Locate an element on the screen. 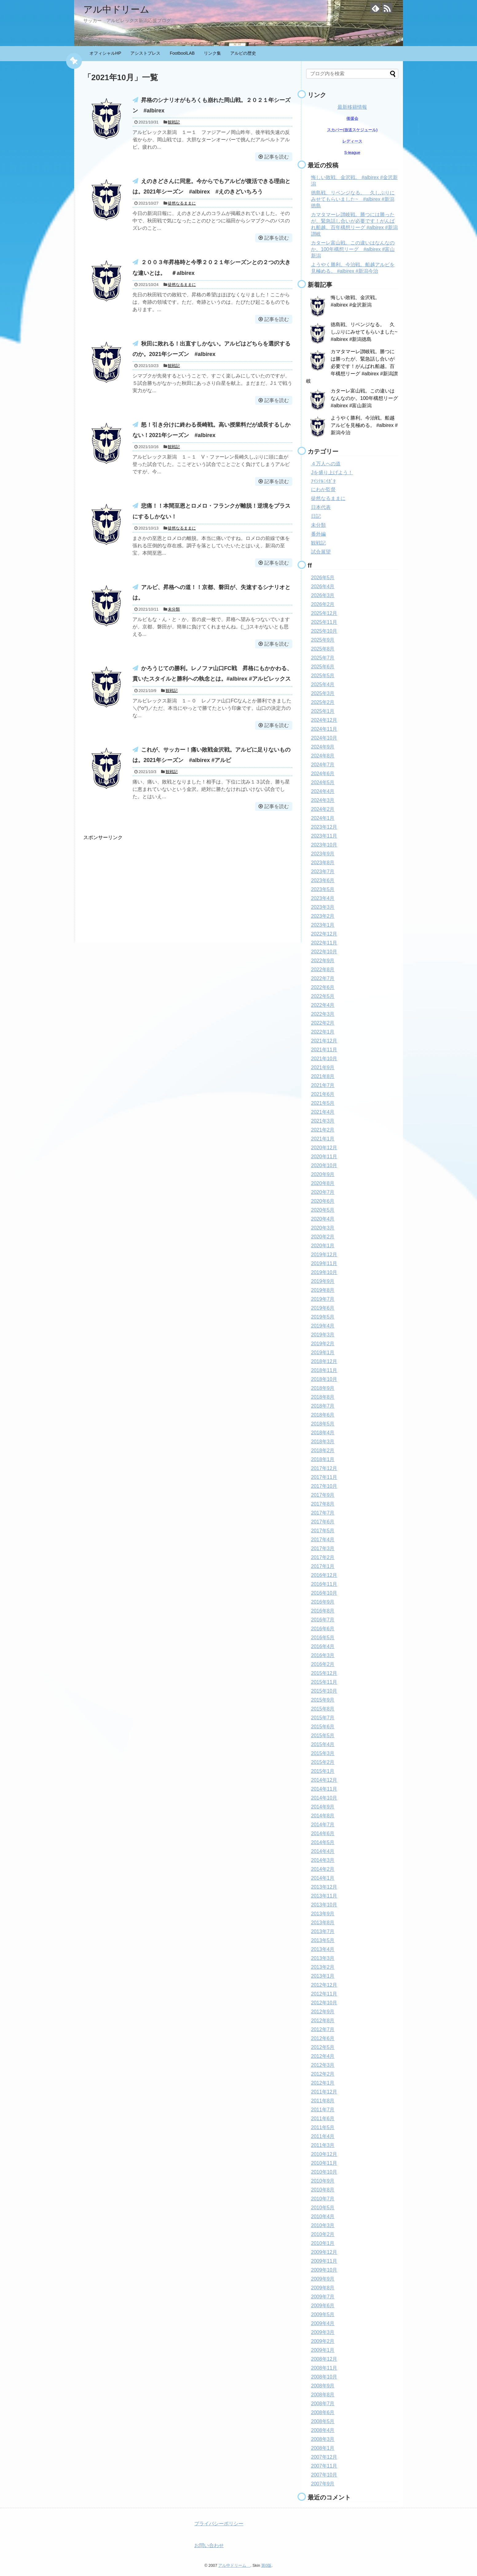 This screenshot has width=477, height=2576. アシストプレス is located at coordinates (145, 53).